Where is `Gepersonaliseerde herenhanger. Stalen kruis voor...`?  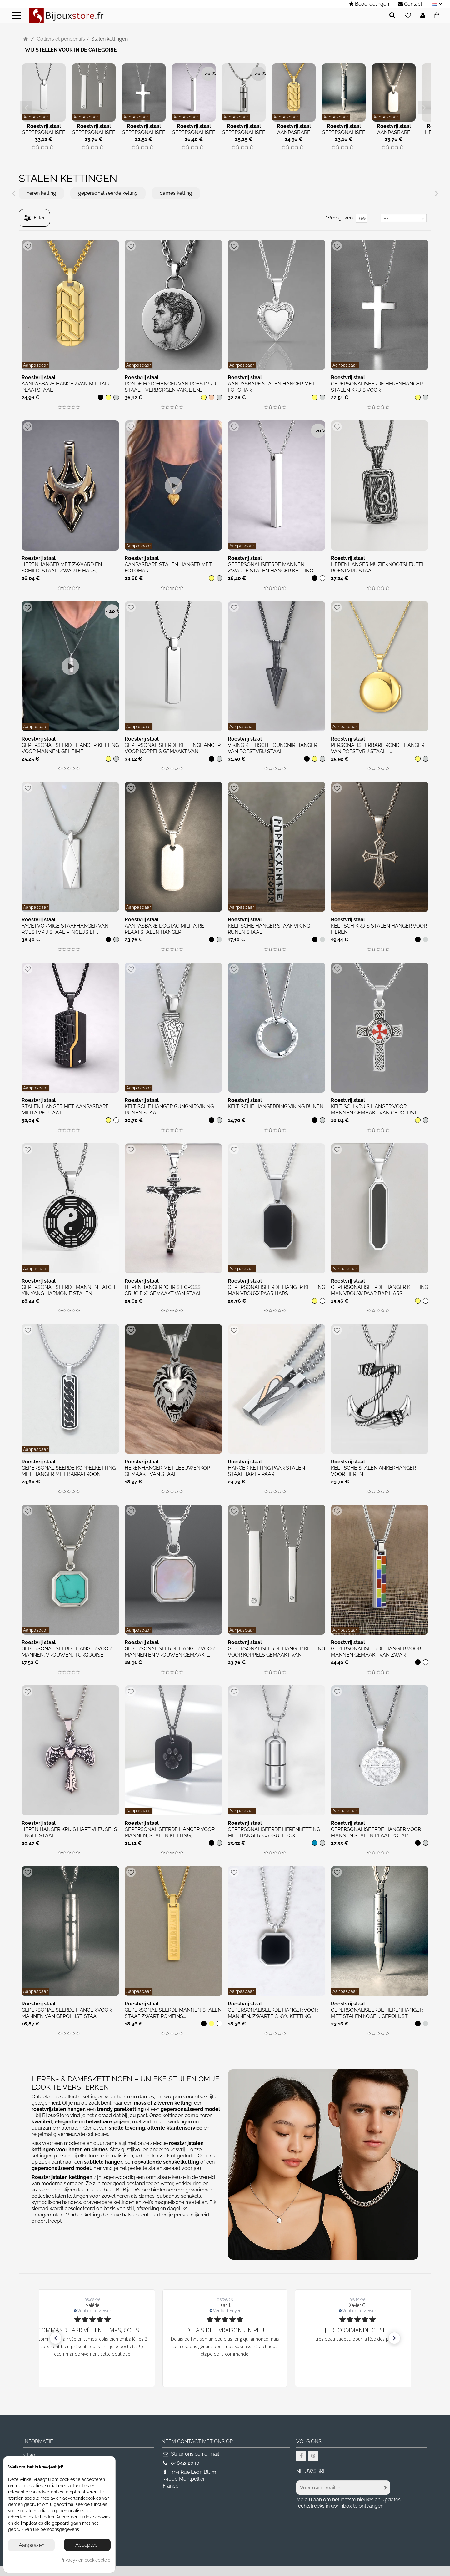 Gepersonaliseerde herenhanger. Stalen kruis voor... is located at coordinates (377, 387).